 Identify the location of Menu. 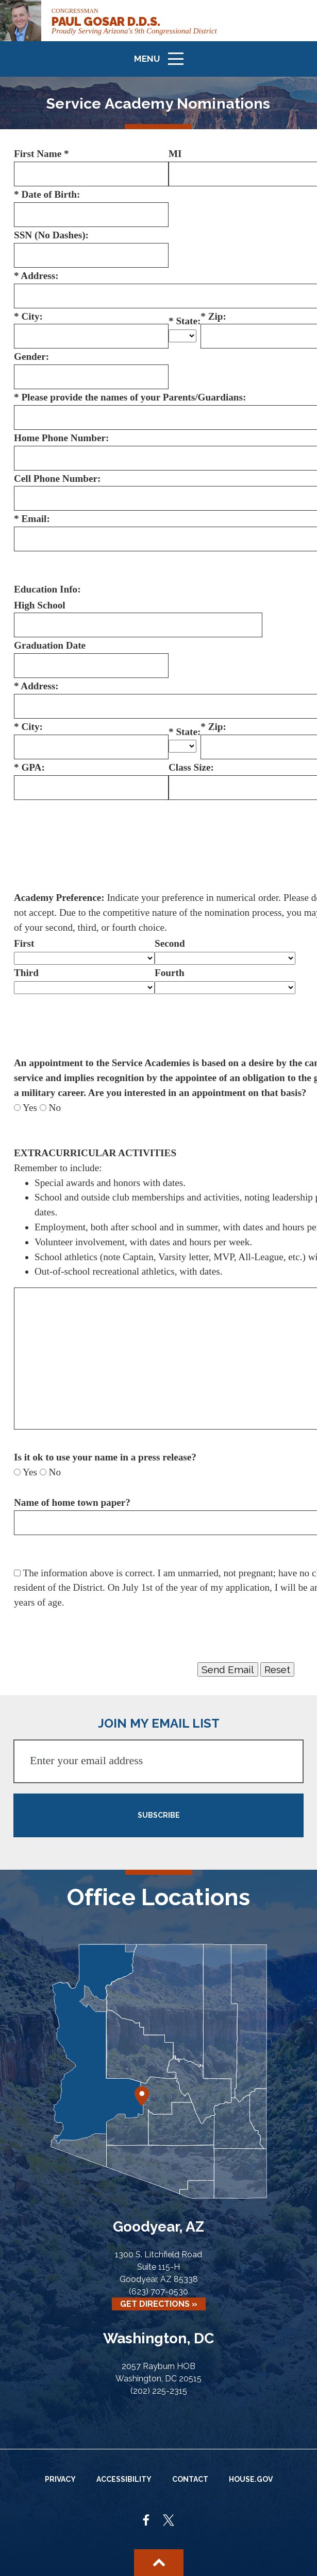
(162, 63).